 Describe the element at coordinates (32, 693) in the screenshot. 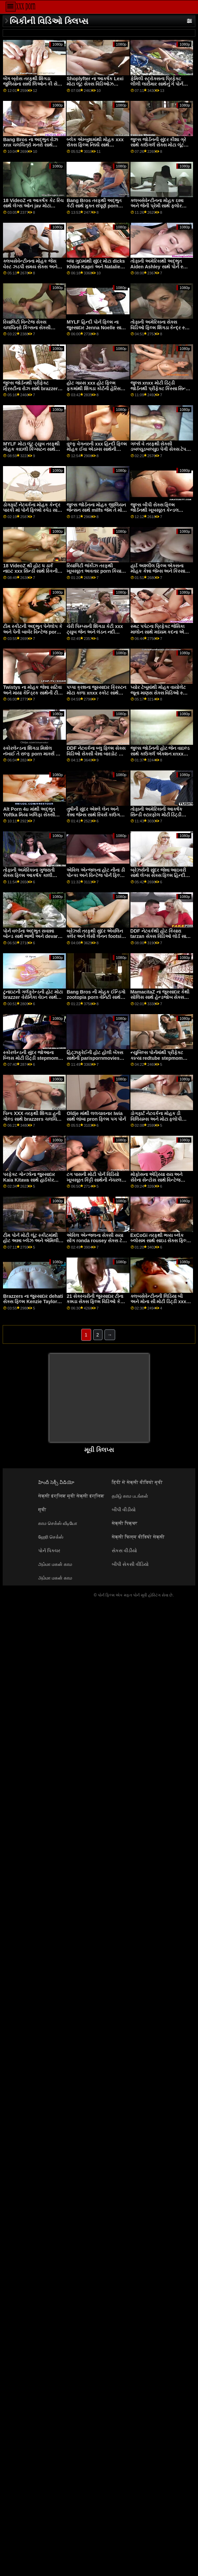

I see `Twistys ના મોહક જેન્ના સટિવા અને માયા કેન્ડ્રિક સાથેની ટીન ફિલ્મ reshma સેક્સ ફિલ્મ` at that location.